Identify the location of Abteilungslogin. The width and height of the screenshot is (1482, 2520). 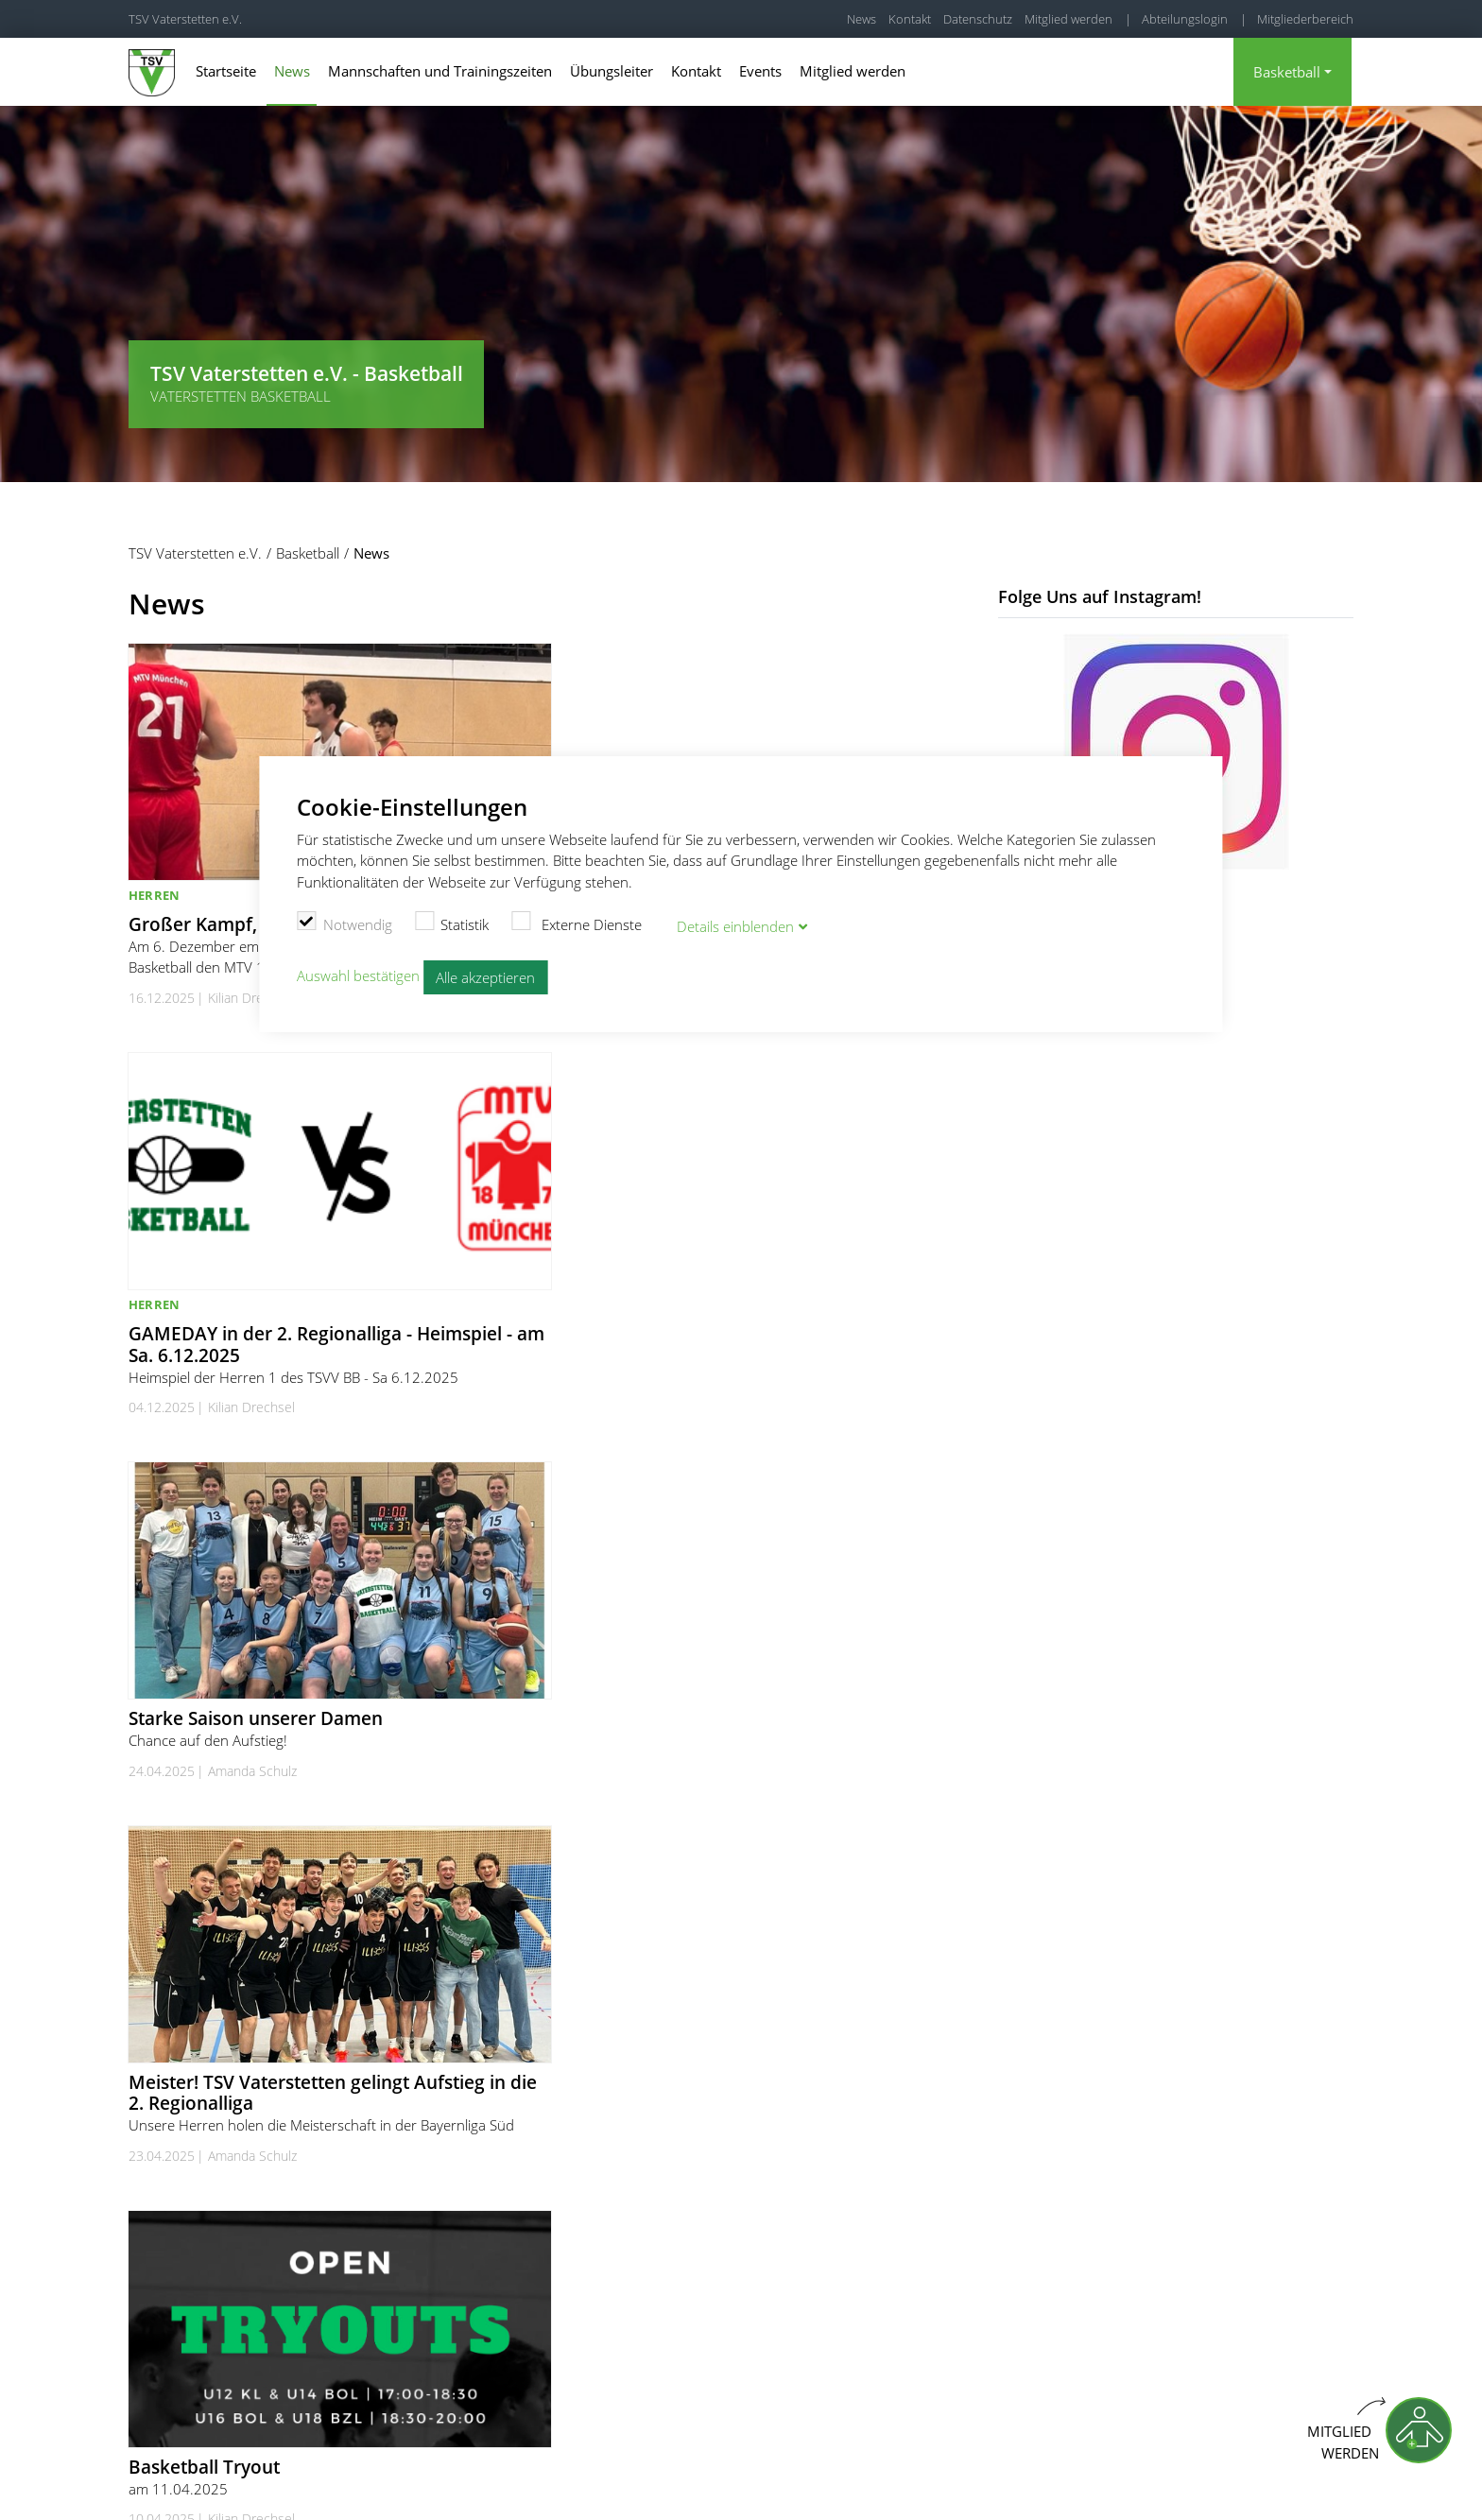
(1185, 18).